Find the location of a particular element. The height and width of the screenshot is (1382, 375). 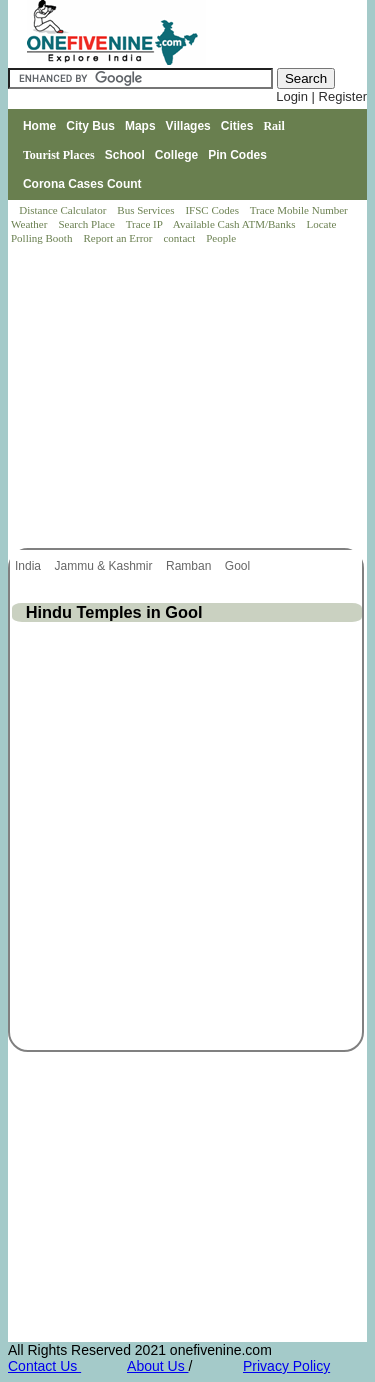

About Us is located at coordinates (157, 1366).